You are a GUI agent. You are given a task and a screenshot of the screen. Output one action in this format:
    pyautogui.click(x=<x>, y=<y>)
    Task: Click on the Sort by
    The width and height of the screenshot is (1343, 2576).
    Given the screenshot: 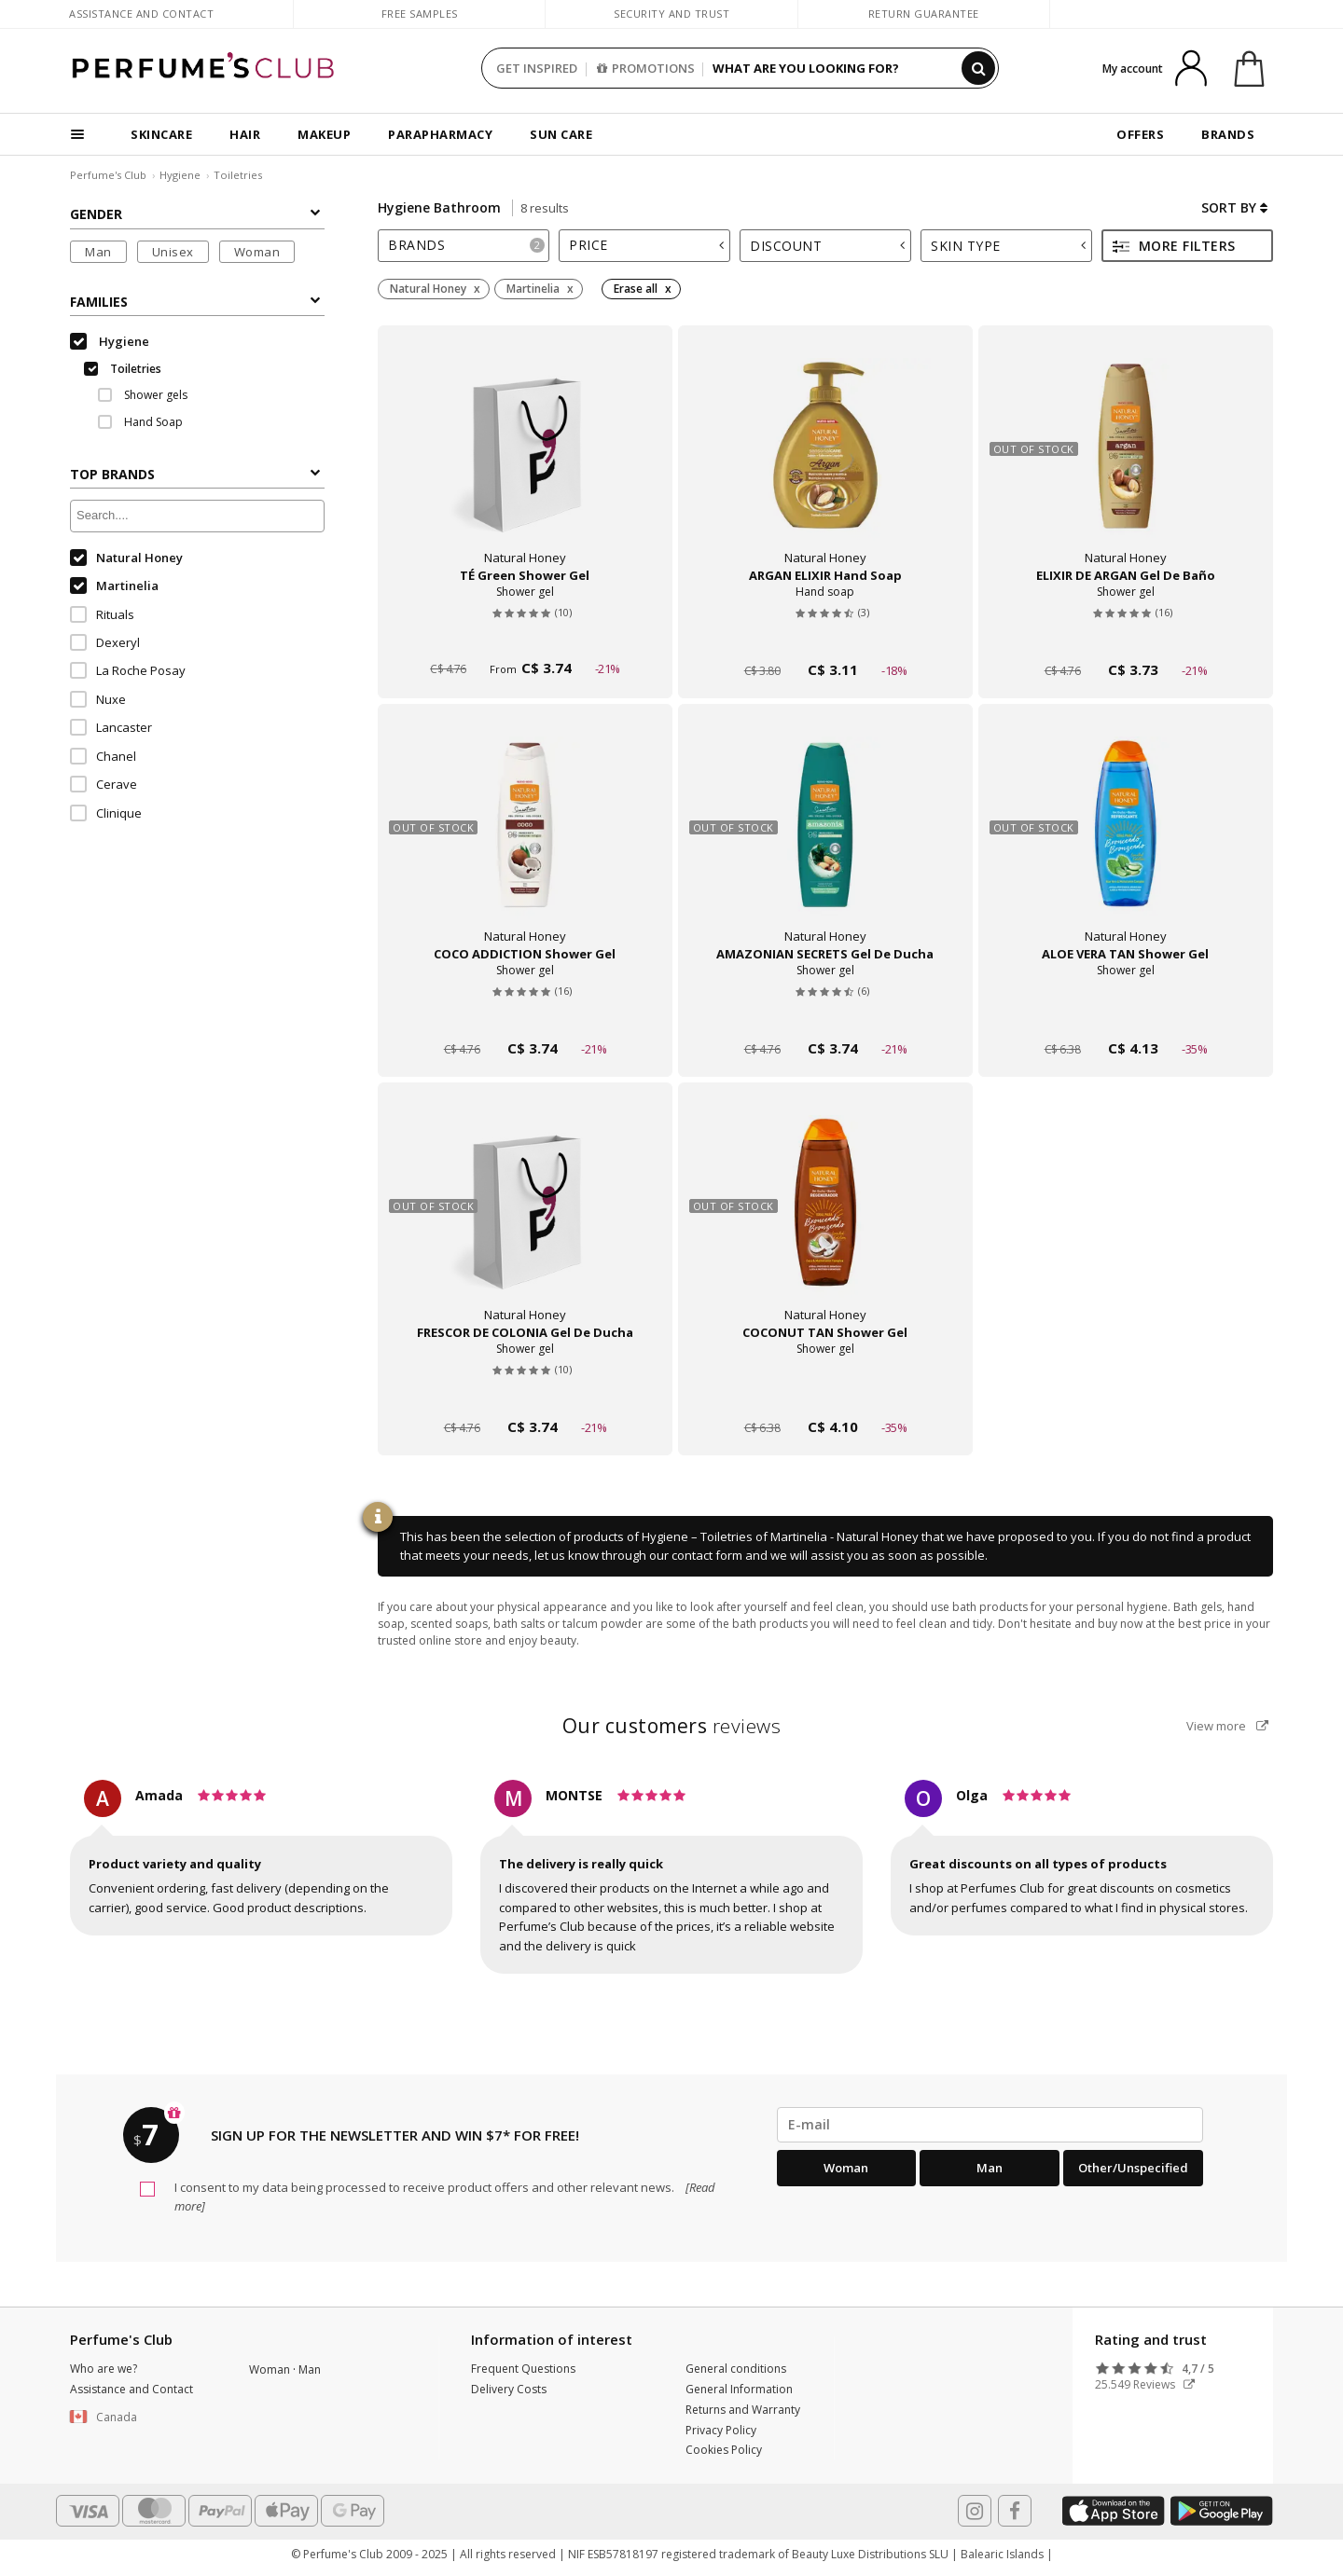 What is the action you would take?
    pyautogui.click(x=1234, y=207)
    